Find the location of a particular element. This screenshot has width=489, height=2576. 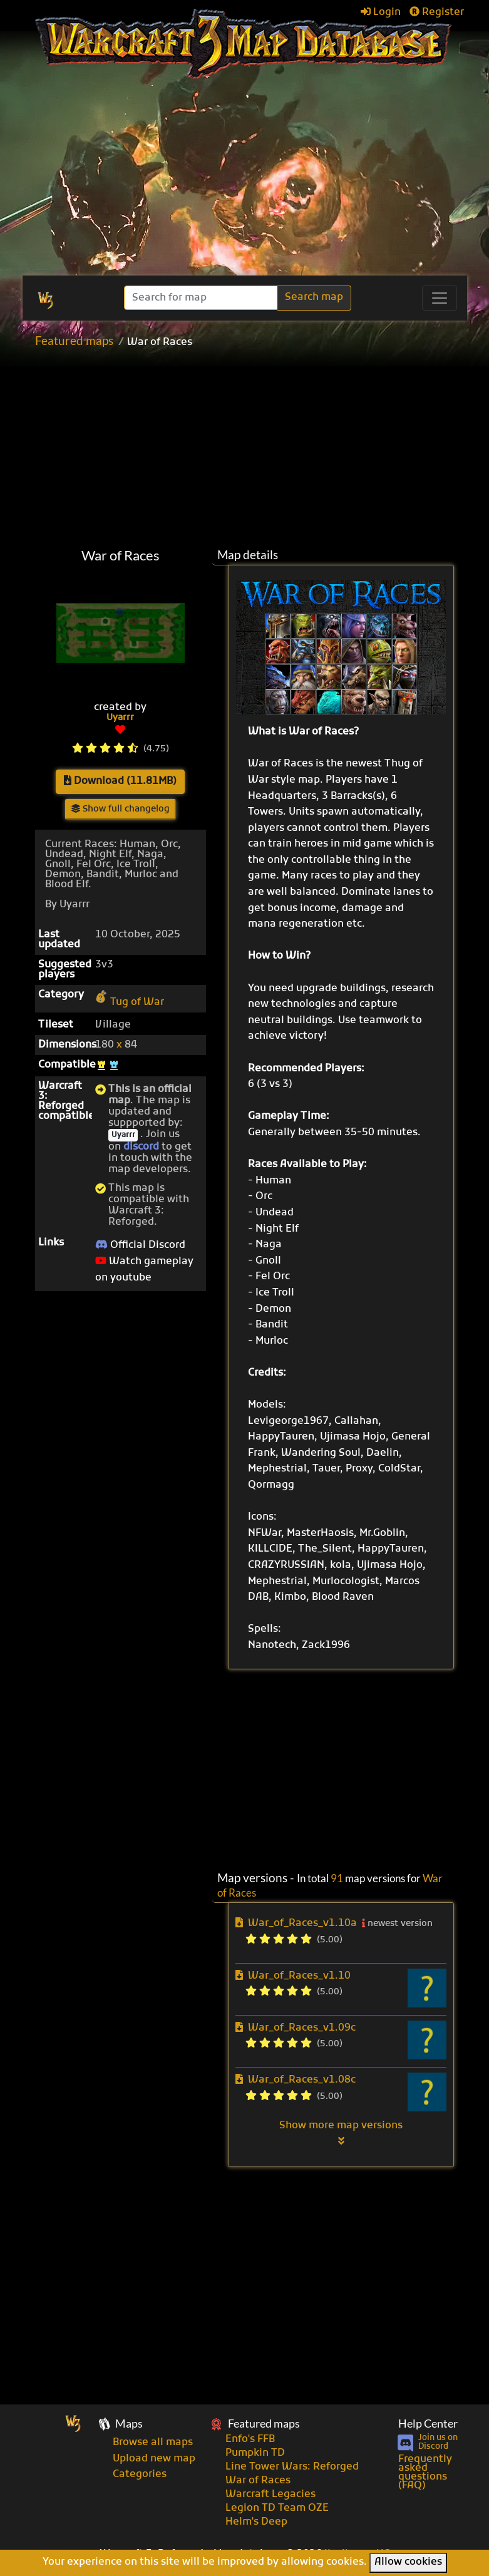

Legion TD Team OZE is located at coordinates (277, 2508).